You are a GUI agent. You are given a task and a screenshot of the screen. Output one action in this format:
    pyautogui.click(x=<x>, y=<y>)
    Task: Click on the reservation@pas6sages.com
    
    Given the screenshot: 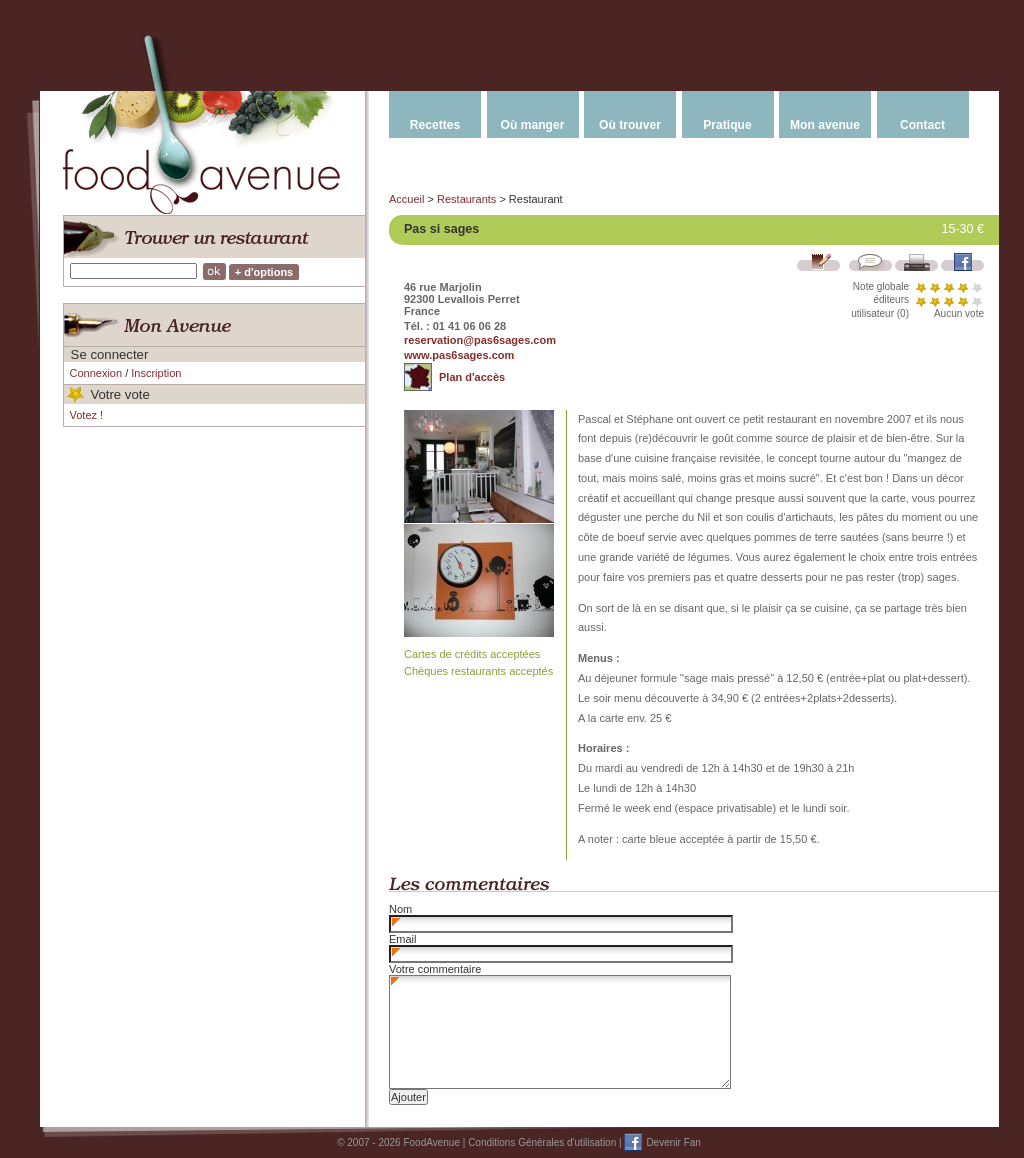 What is the action you would take?
    pyautogui.click(x=480, y=340)
    